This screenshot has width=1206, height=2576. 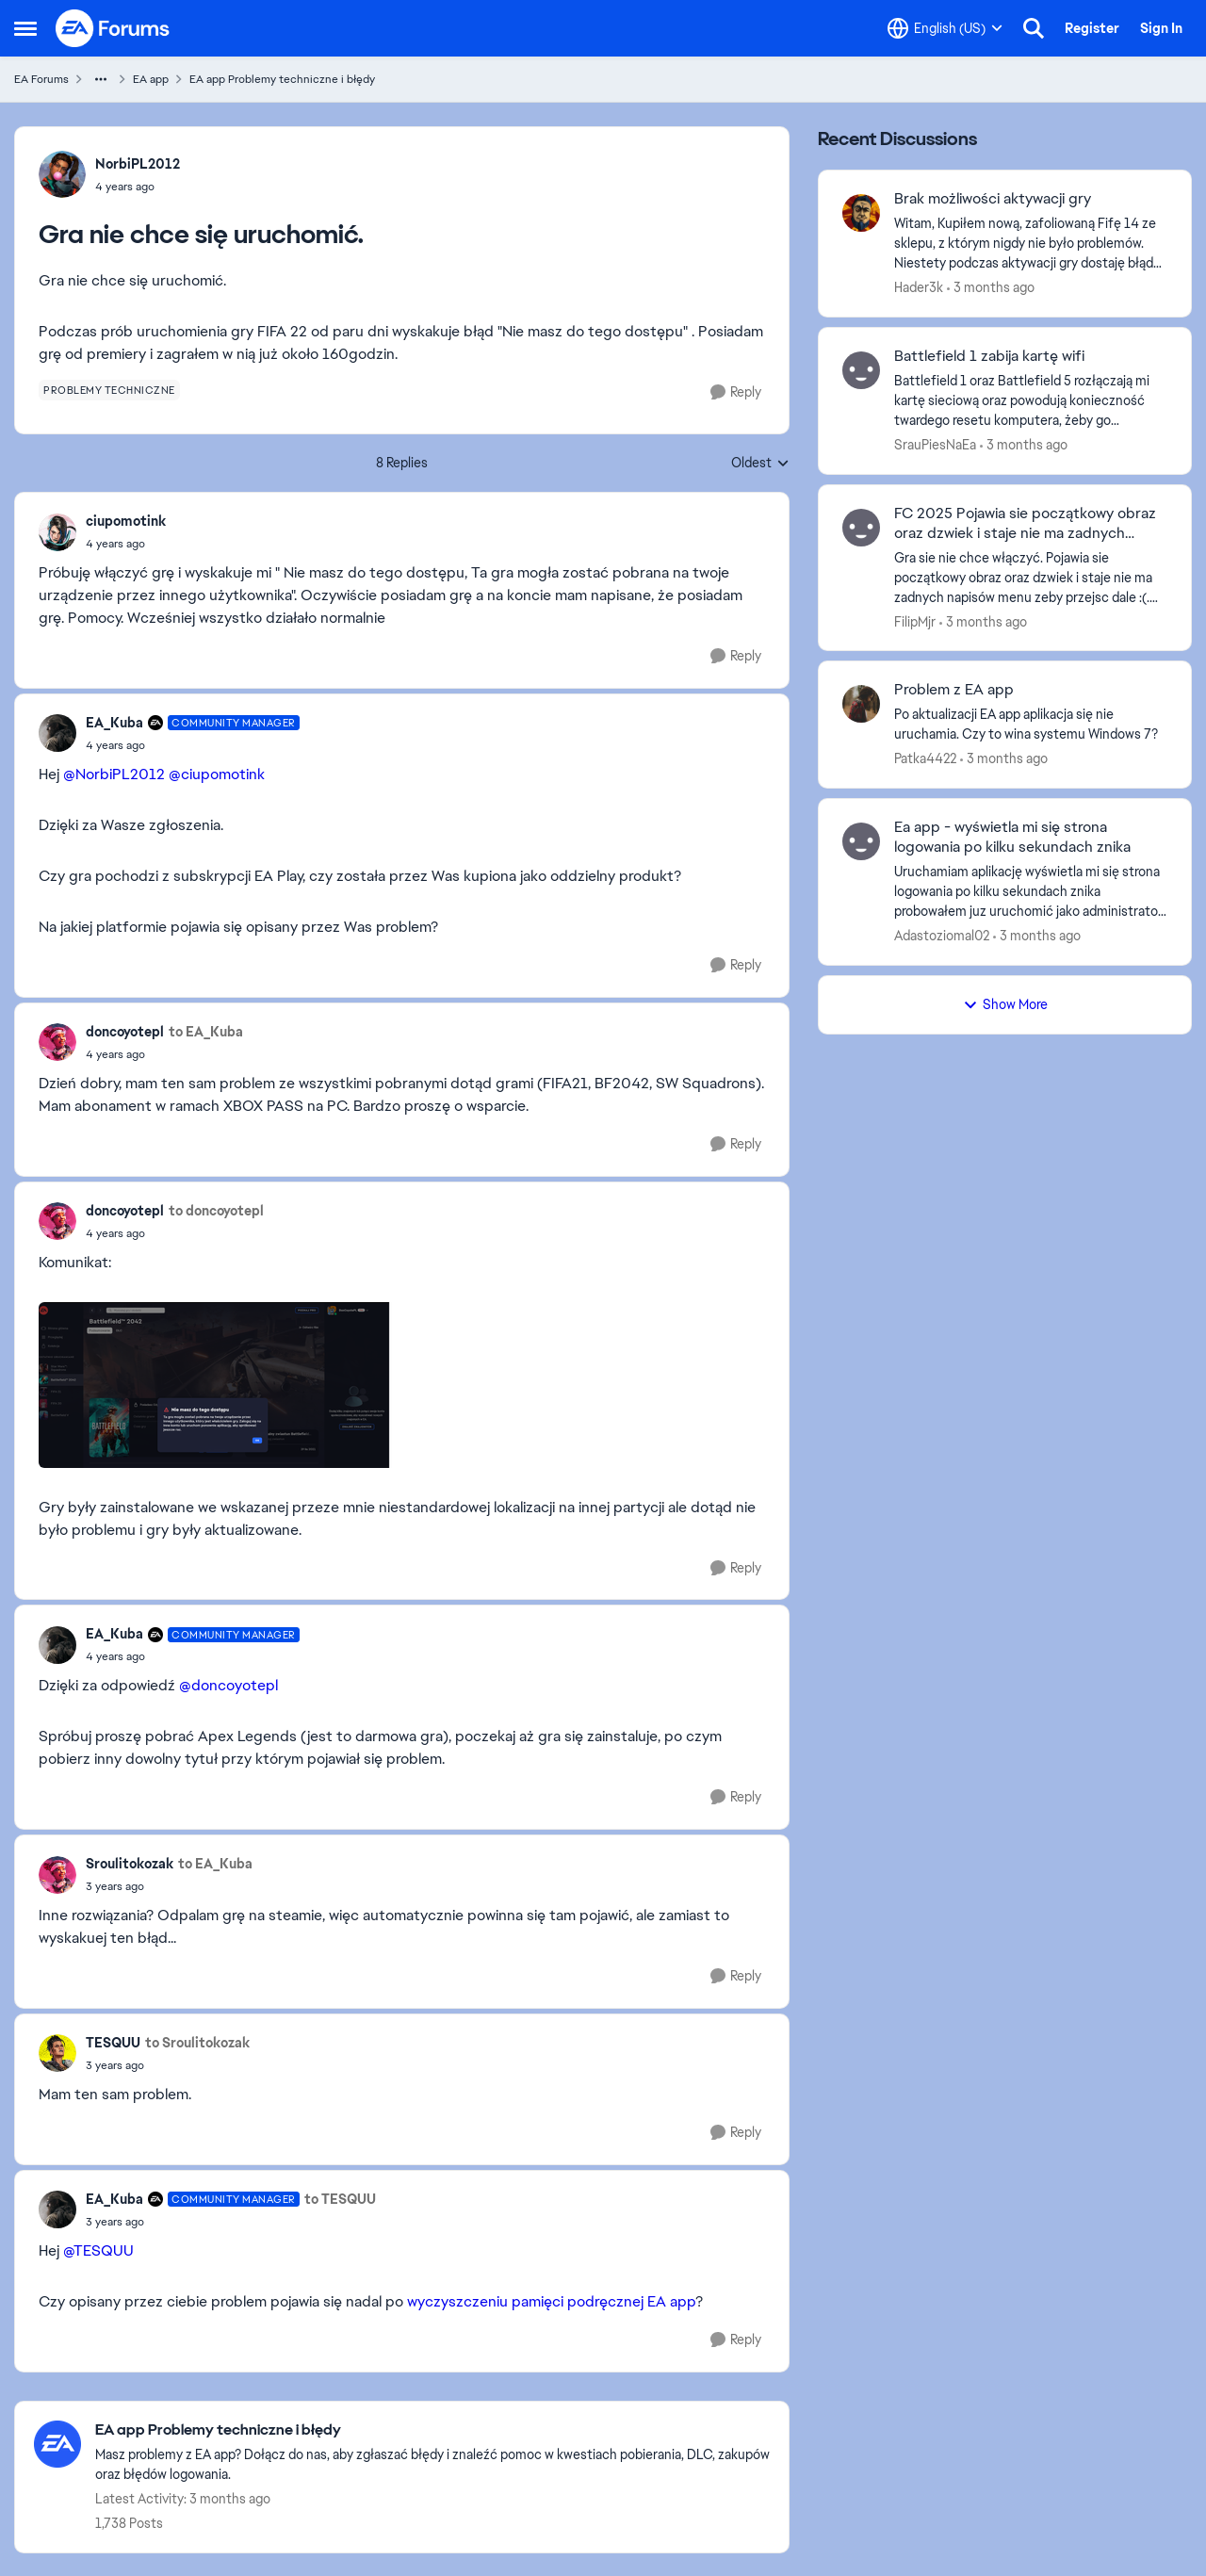 What do you see at coordinates (114, 774) in the screenshot?
I see `@NorbiPL2012` at bounding box center [114, 774].